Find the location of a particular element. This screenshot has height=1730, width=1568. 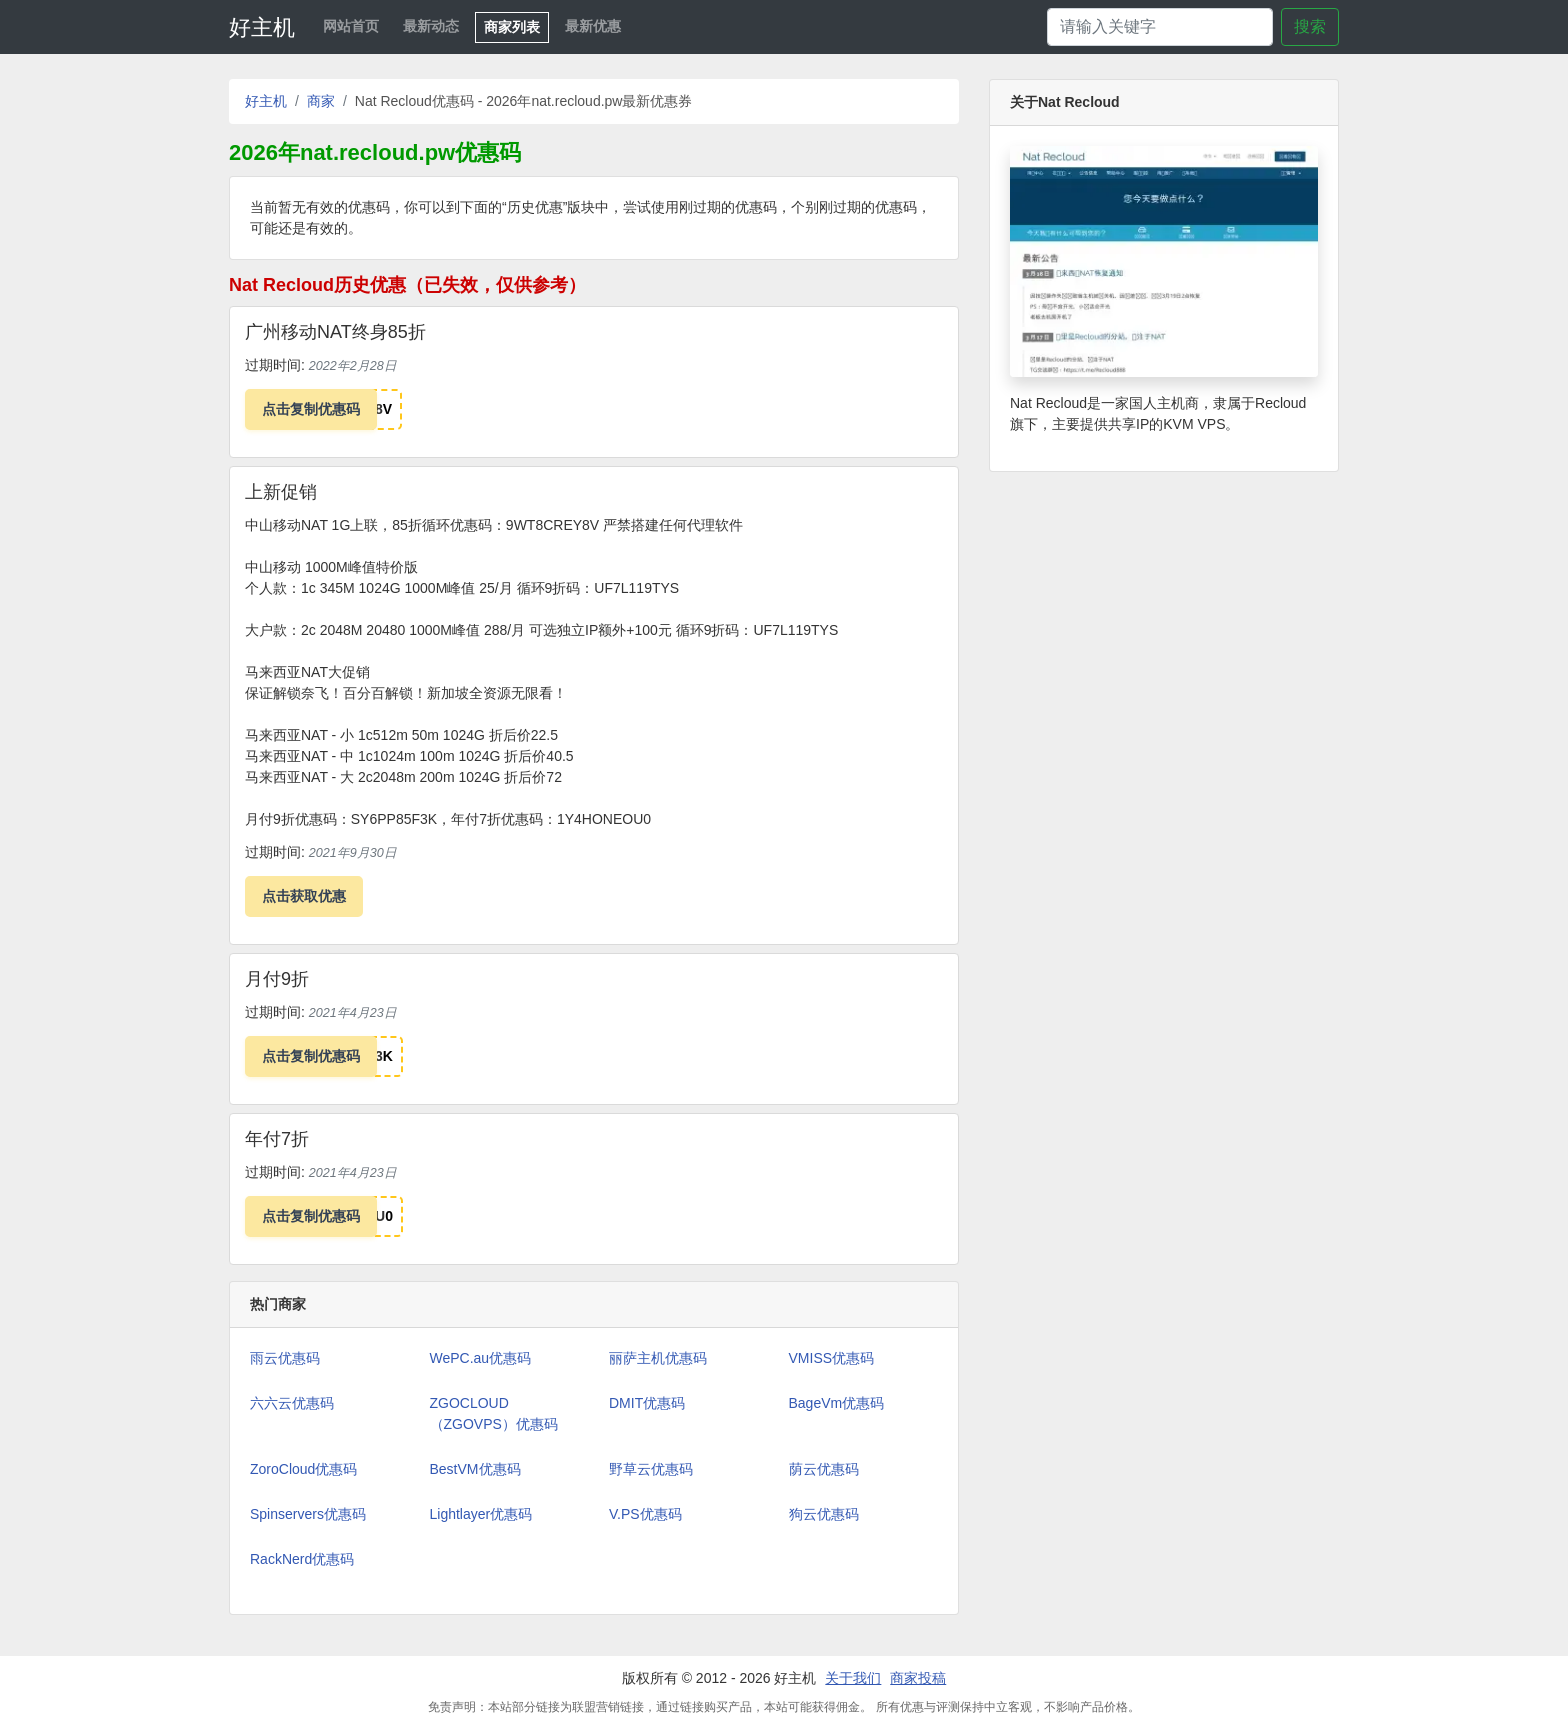

最新优惠 is located at coordinates (593, 26).